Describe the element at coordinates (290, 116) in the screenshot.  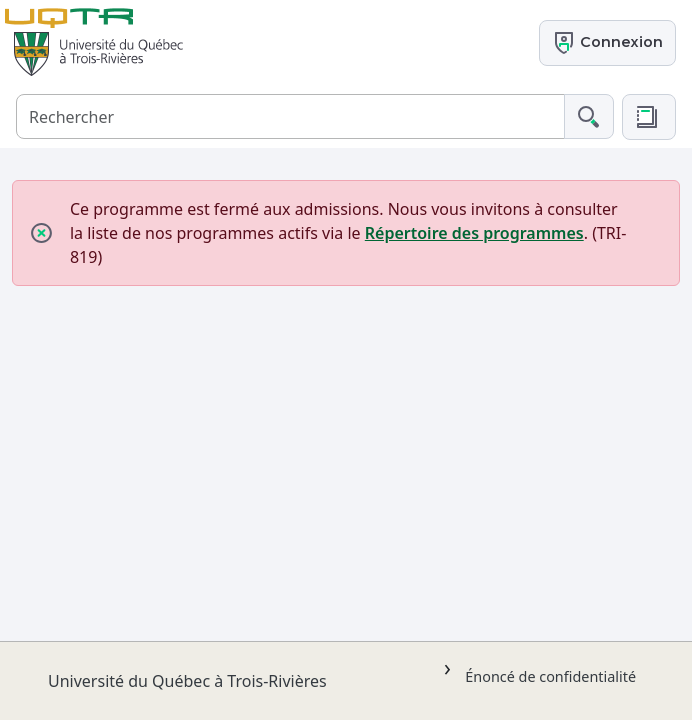
I see `[Rechercher]` at that location.